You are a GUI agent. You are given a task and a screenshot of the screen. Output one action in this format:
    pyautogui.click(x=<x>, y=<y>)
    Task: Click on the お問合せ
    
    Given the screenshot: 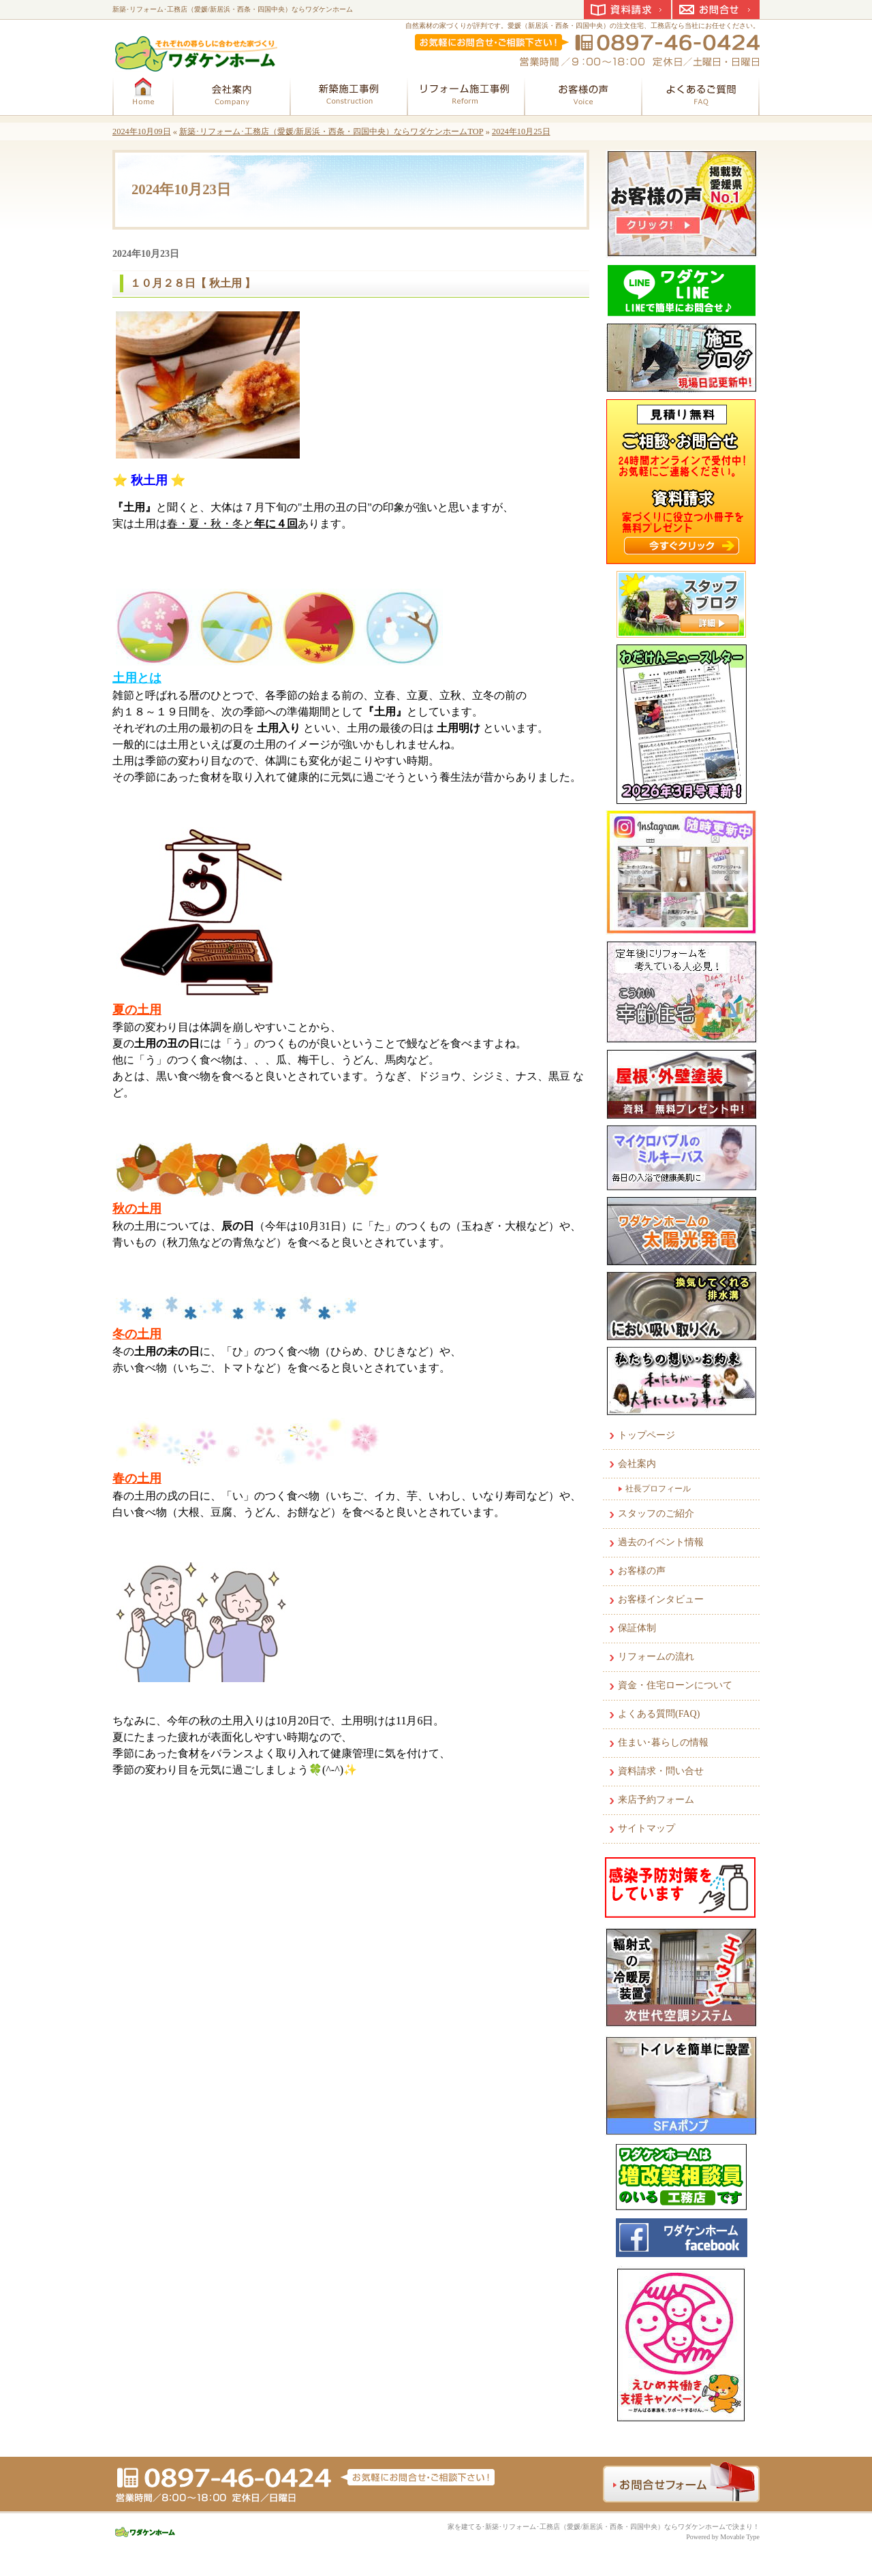 What is the action you would take?
    pyautogui.click(x=716, y=9)
    